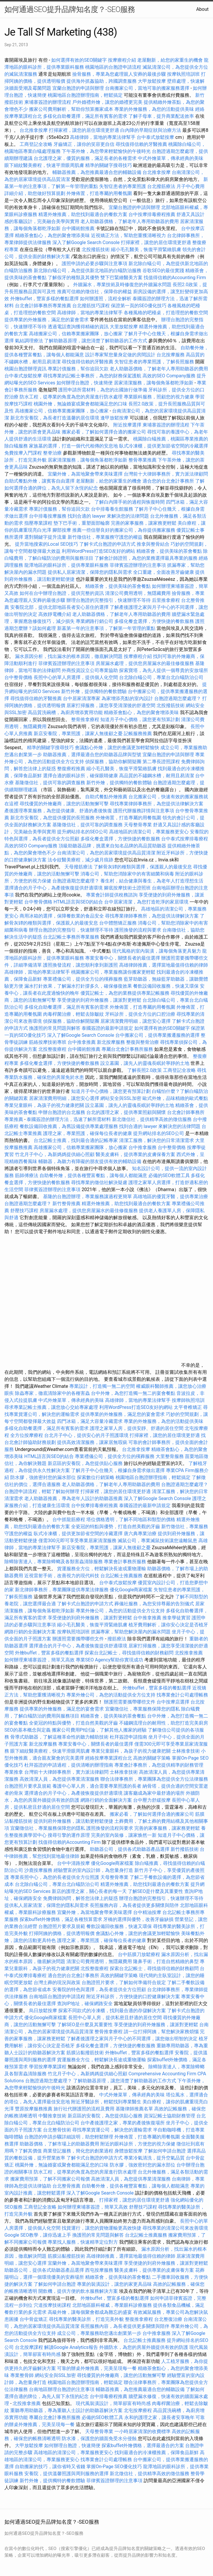  Describe the element at coordinates (24, 1210) in the screenshot. I see `舒壓技巧課程` at that location.